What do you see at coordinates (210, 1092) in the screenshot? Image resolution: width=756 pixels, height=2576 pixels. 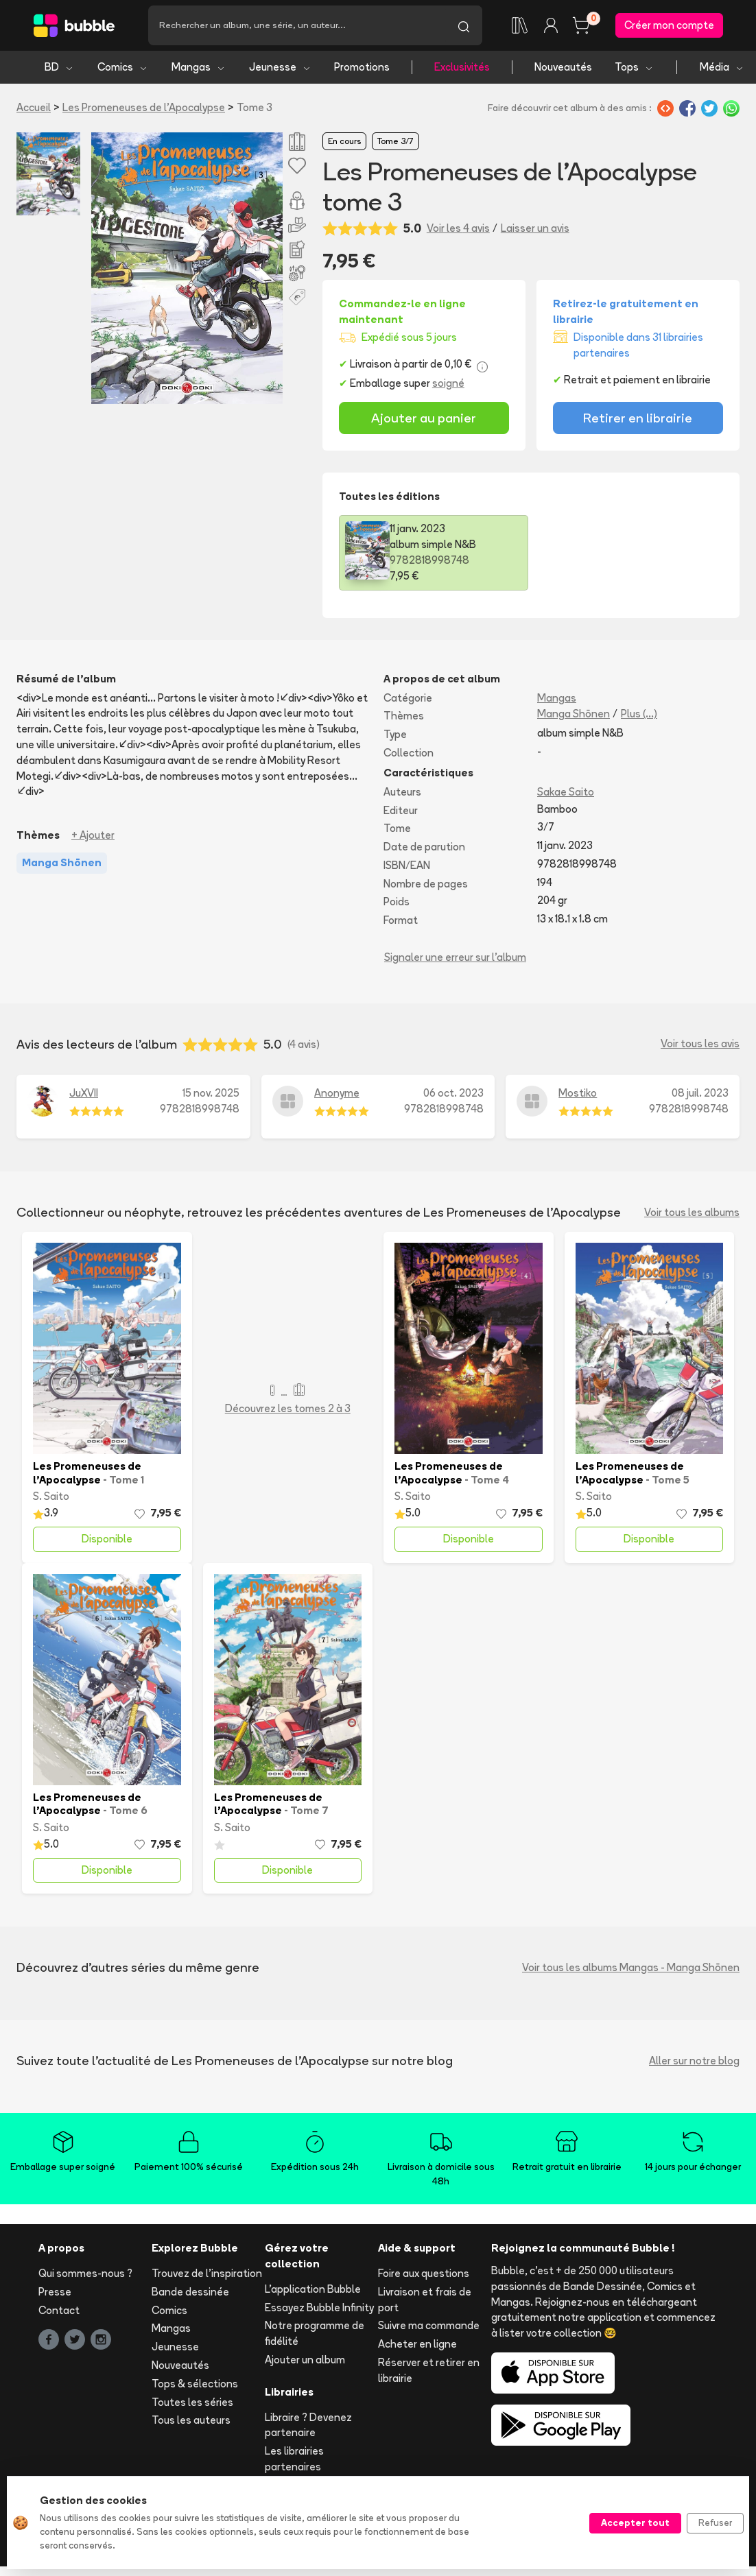 I see `15 nov. 2025` at bounding box center [210, 1092].